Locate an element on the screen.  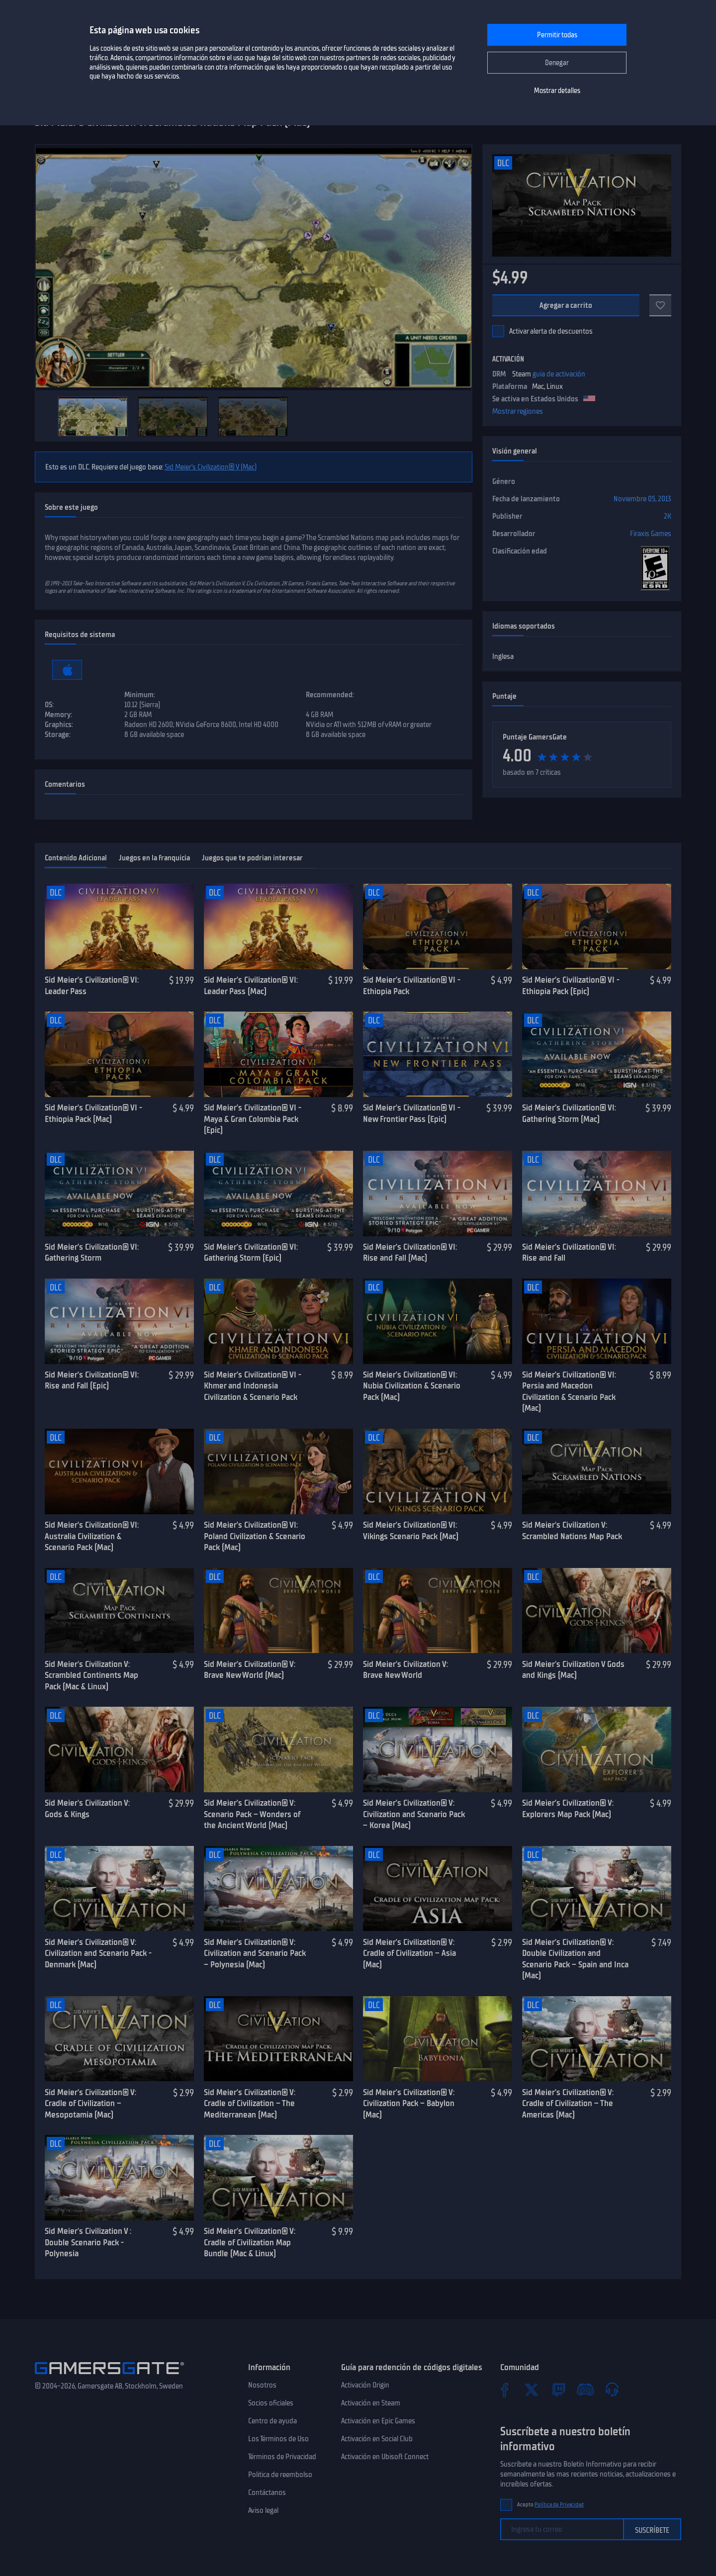
Política de Privacidad is located at coordinates (559, 2504).